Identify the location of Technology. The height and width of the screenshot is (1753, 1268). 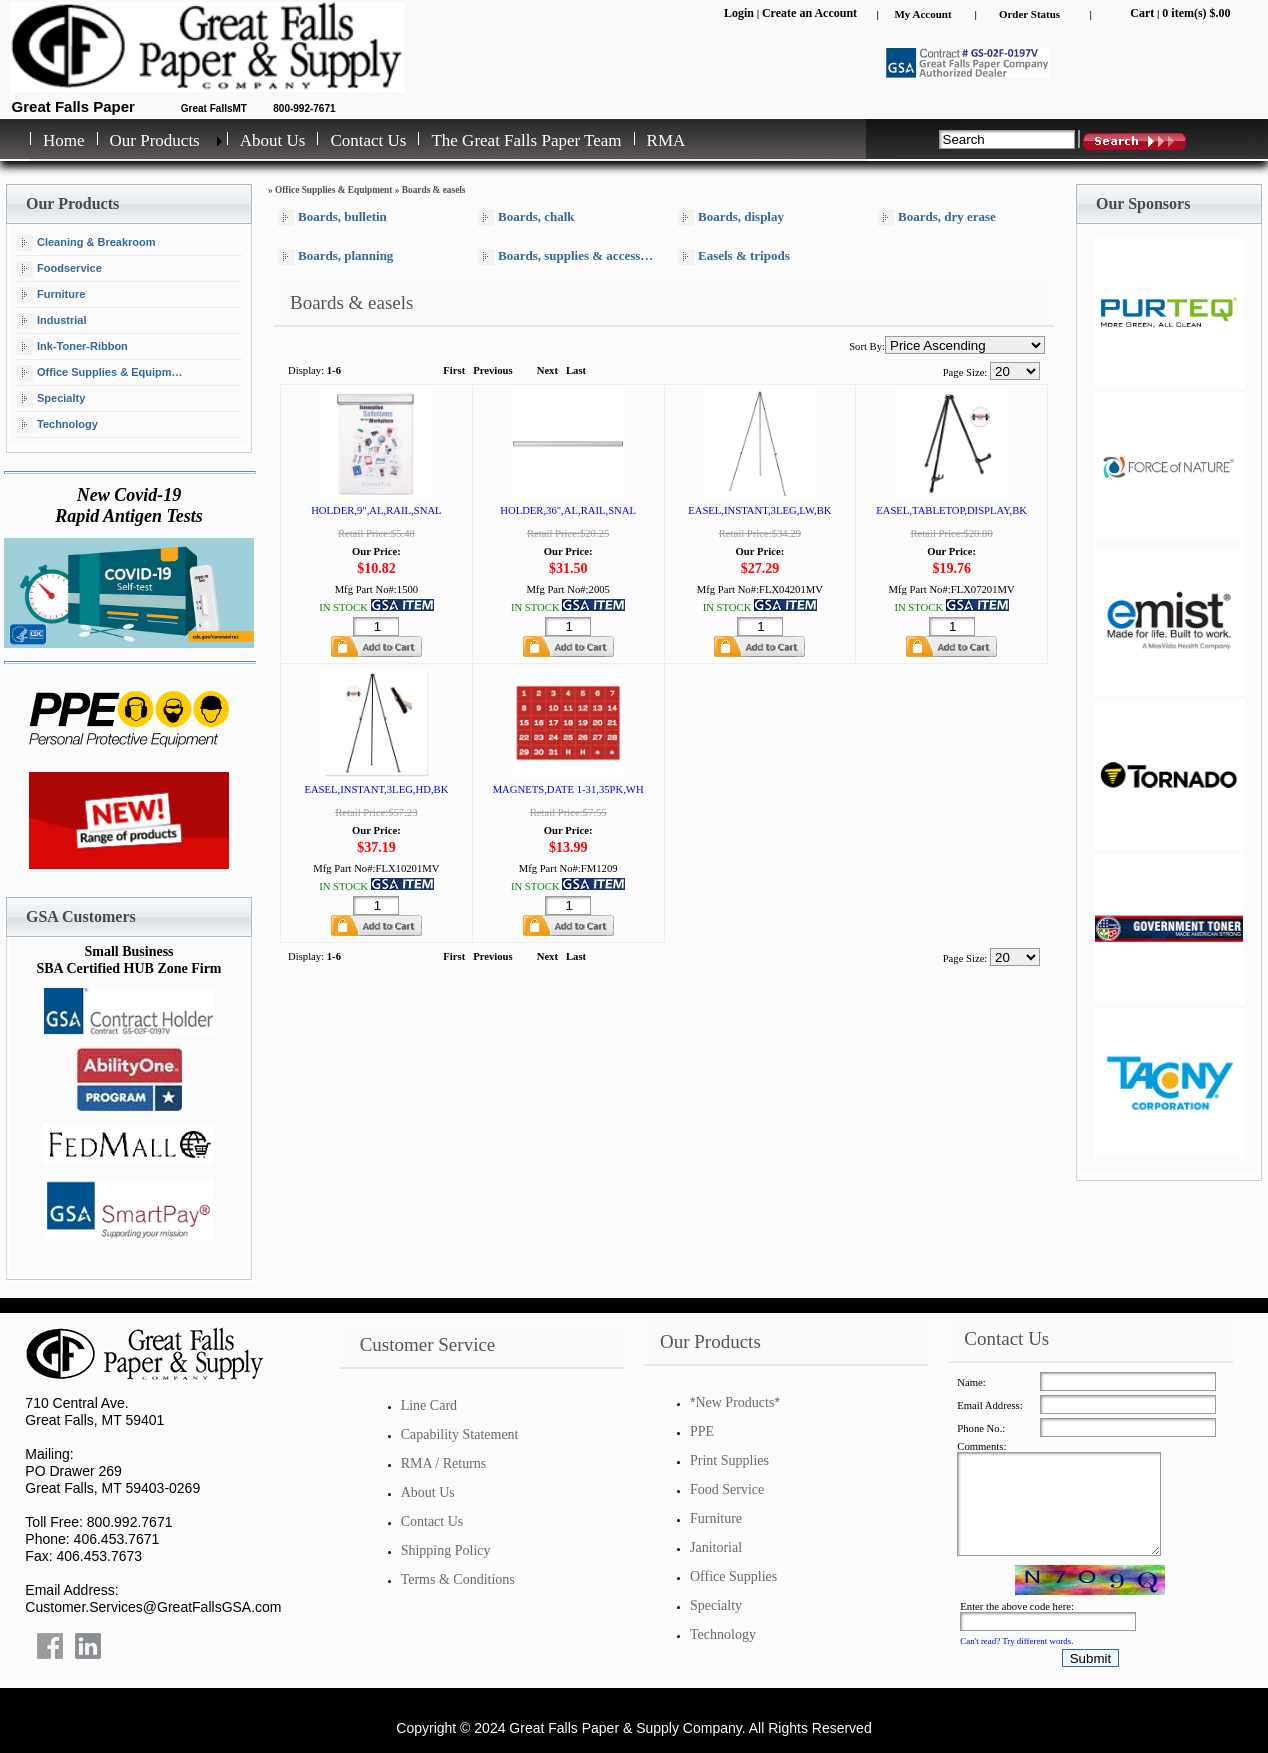
(57, 425).